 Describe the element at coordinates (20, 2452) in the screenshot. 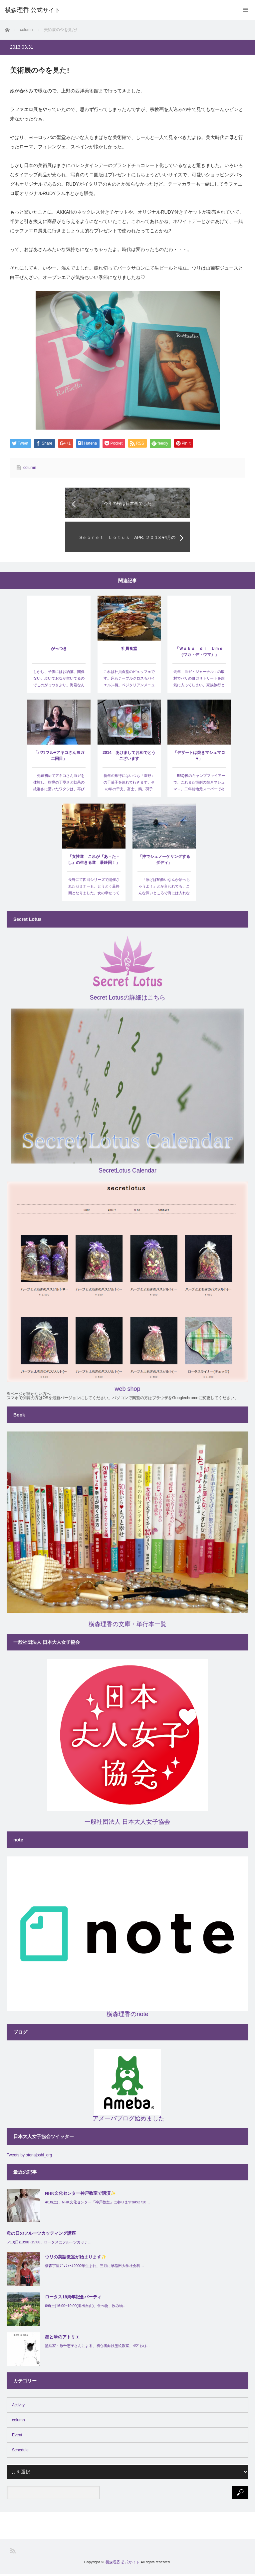

I see `Schedule` at that location.